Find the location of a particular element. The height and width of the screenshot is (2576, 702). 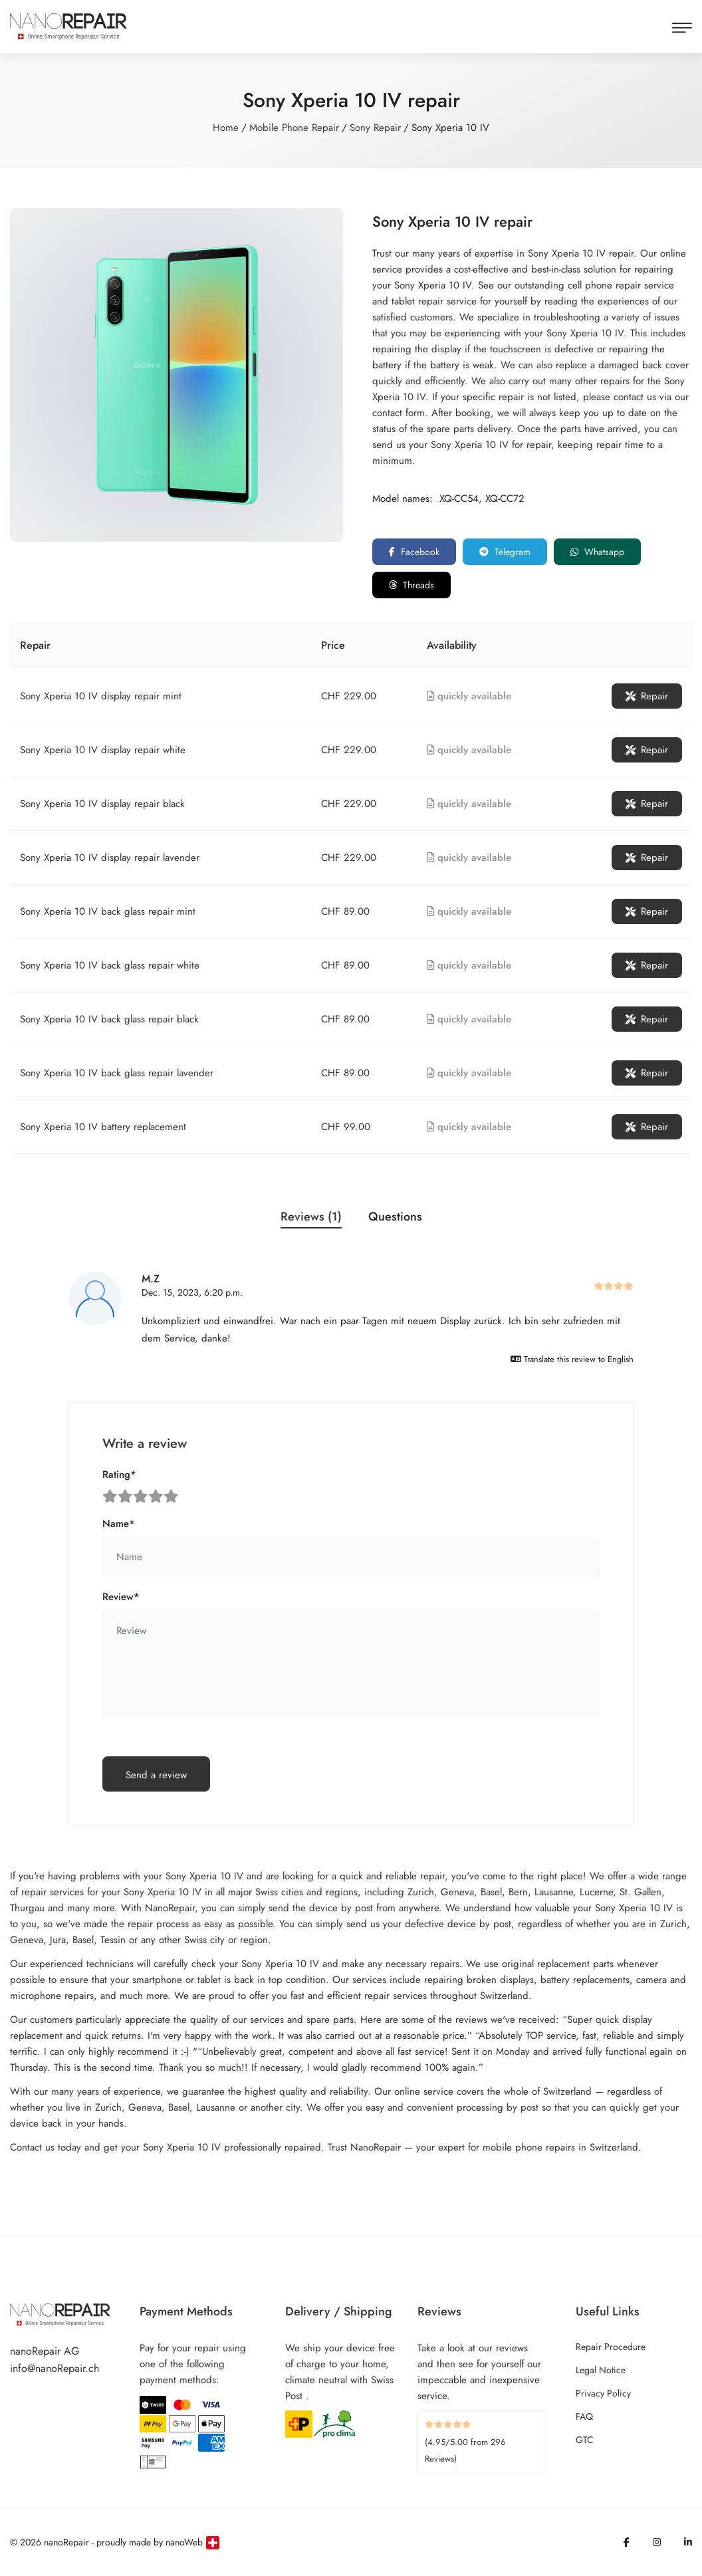

Repair is located at coordinates (647, 696).